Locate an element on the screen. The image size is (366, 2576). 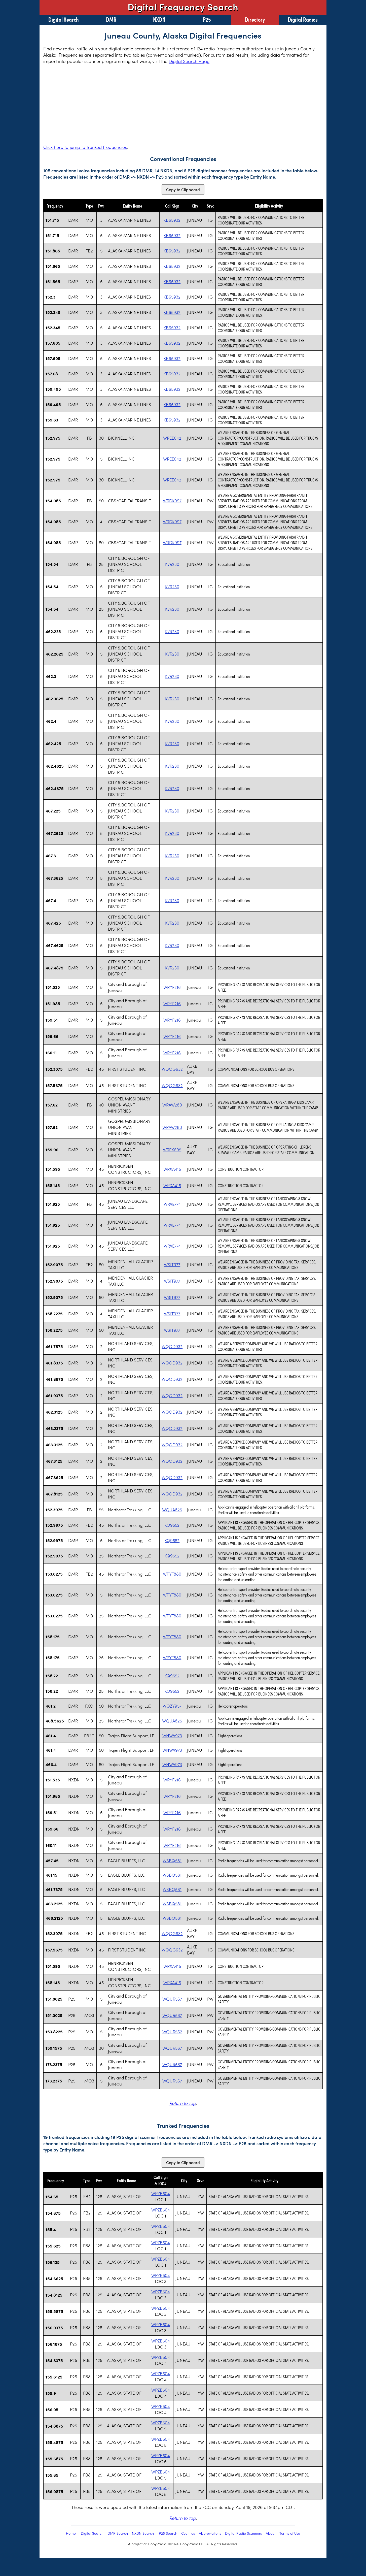
WRVE774 is located at coordinates (172, 1204).